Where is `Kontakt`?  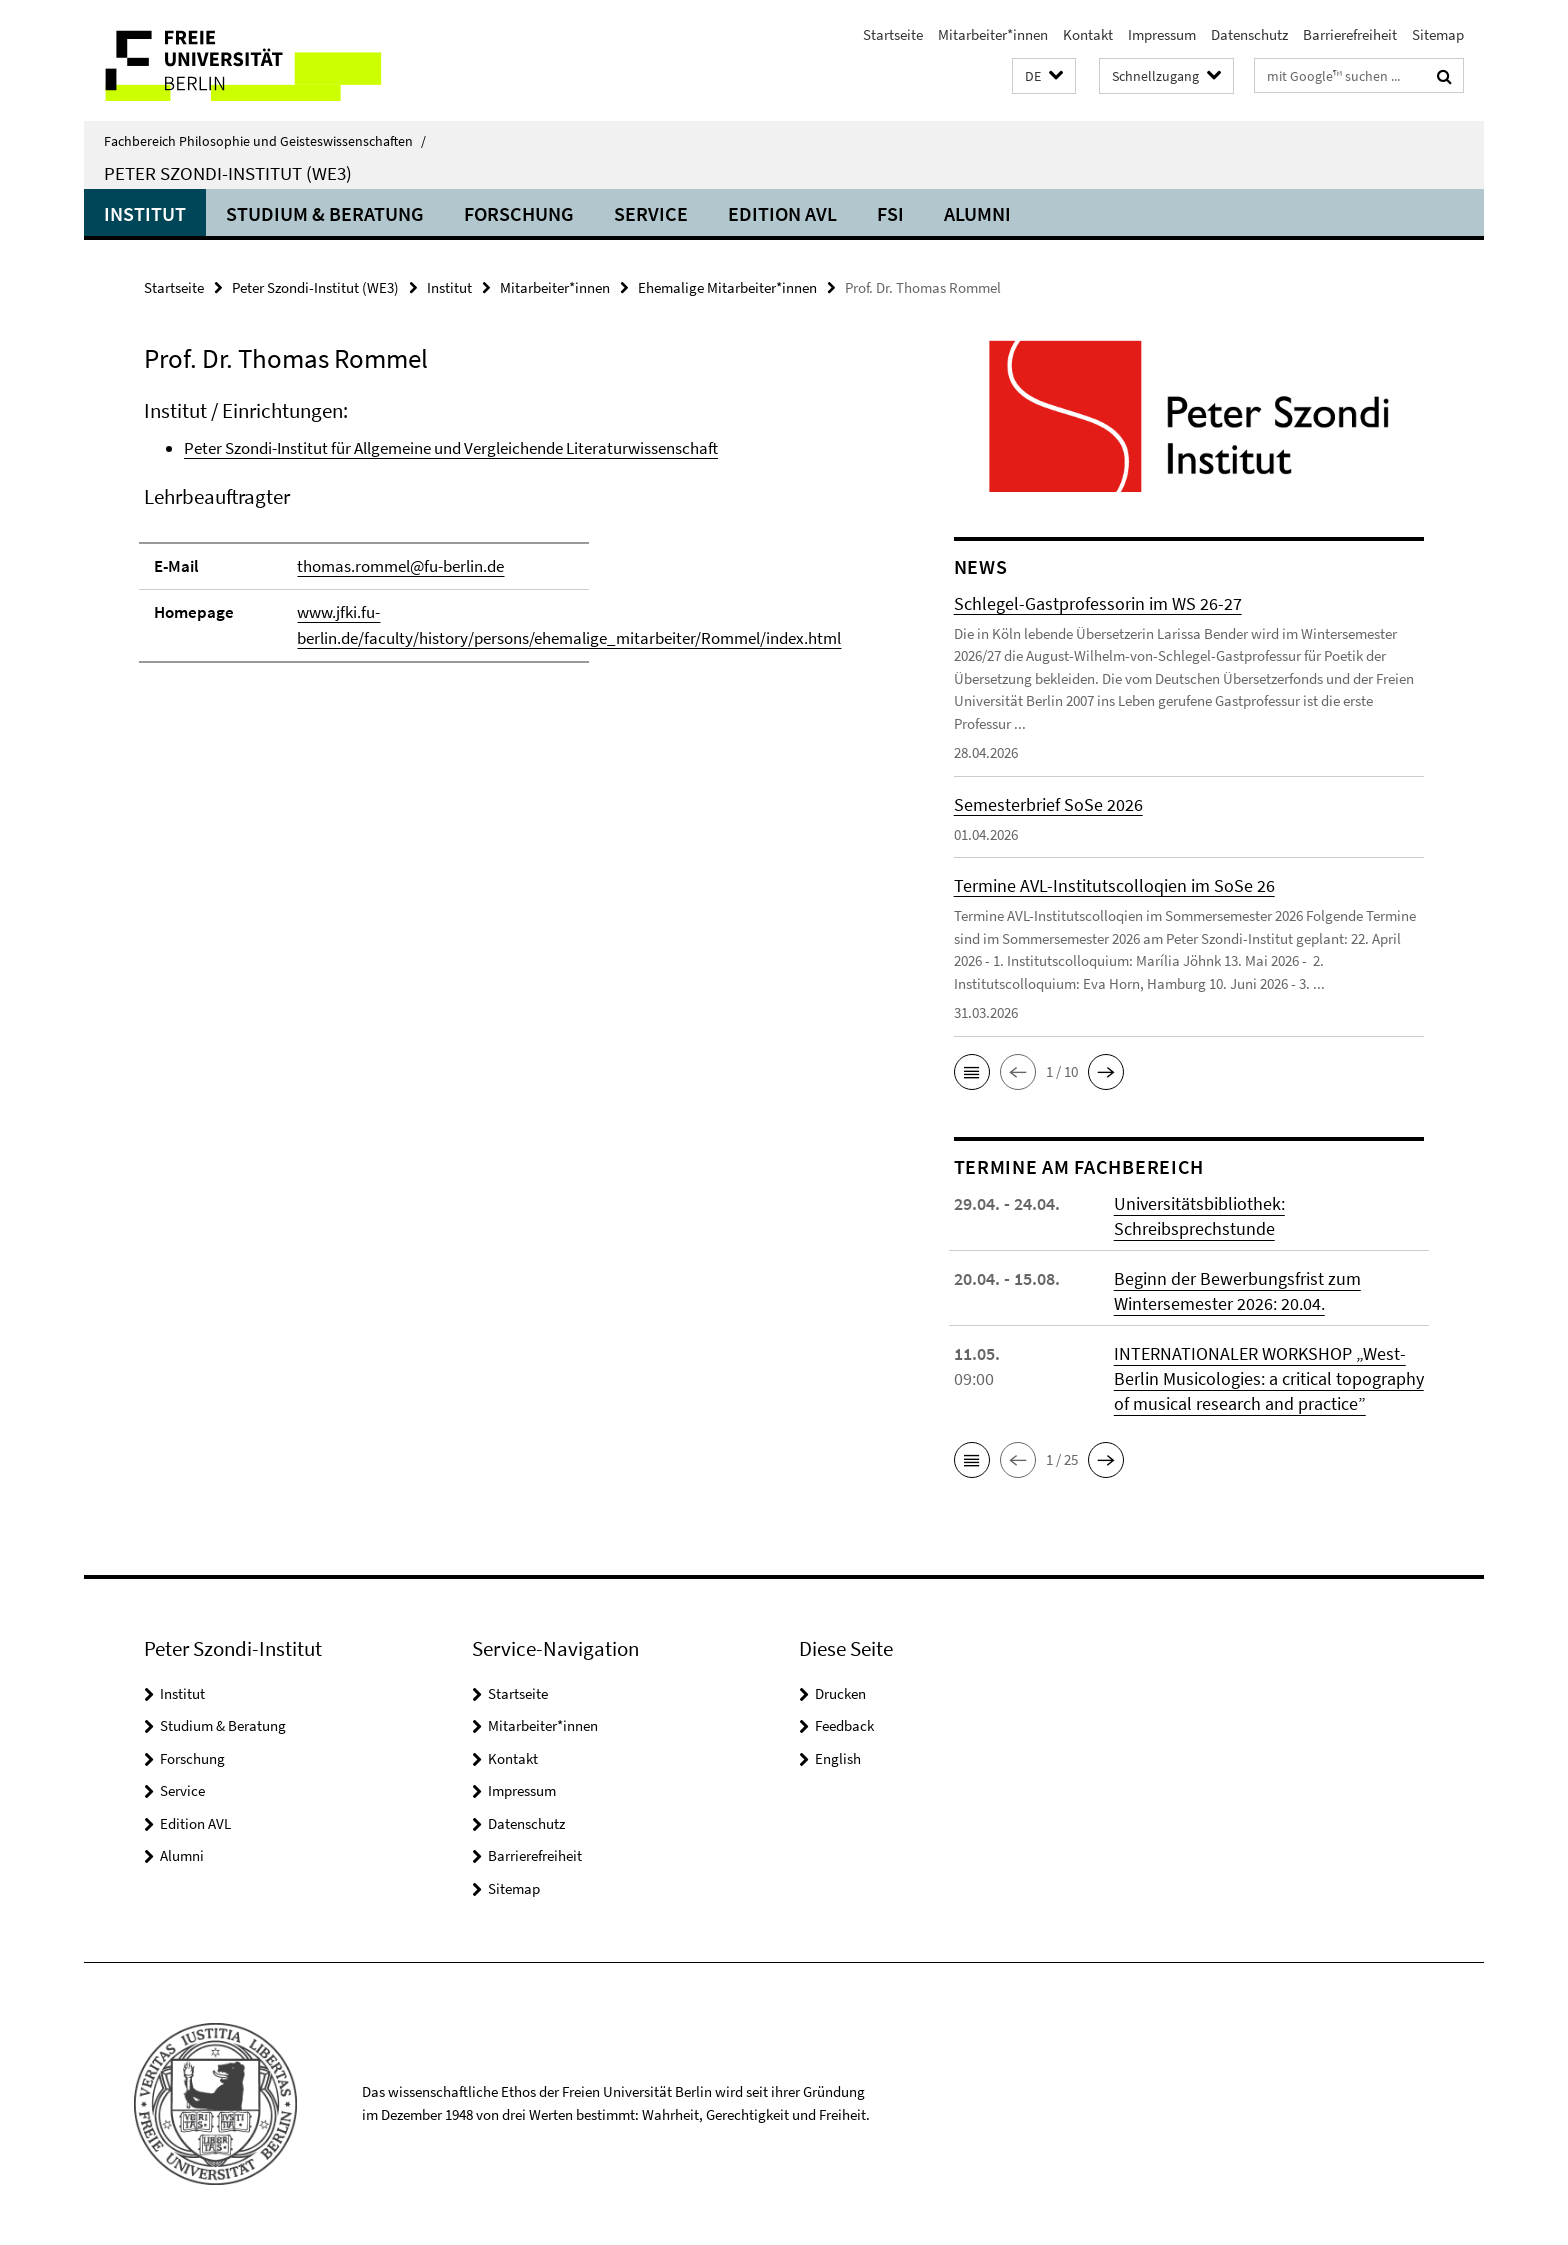 Kontakt is located at coordinates (1088, 34).